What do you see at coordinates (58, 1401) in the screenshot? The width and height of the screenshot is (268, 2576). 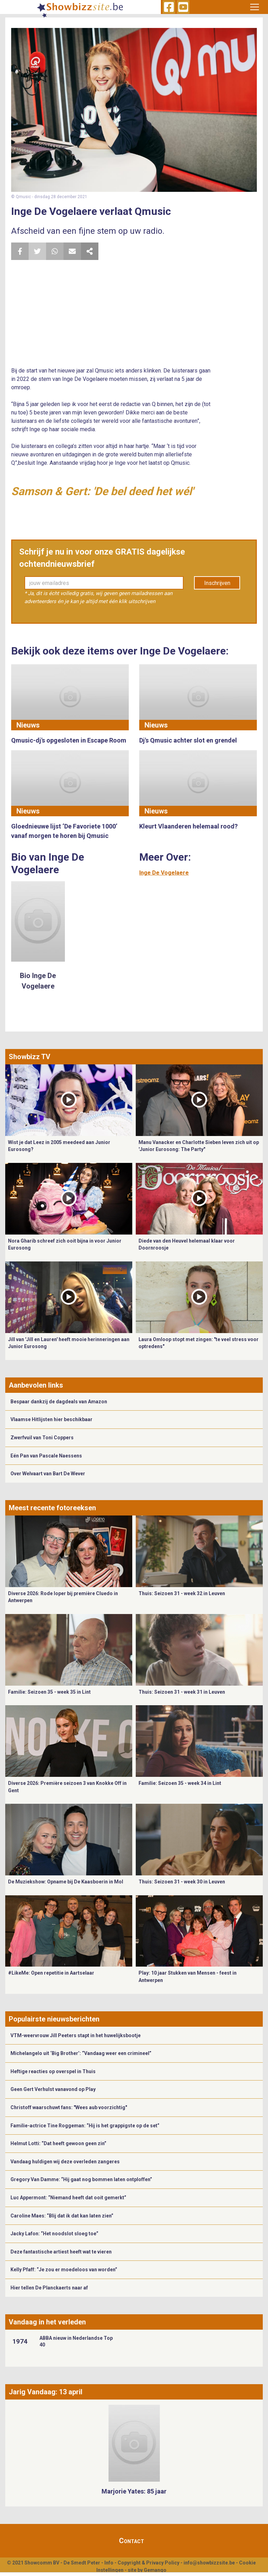 I see `Bespaar dankzij de dagdeals van Amazon` at bounding box center [58, 1401].